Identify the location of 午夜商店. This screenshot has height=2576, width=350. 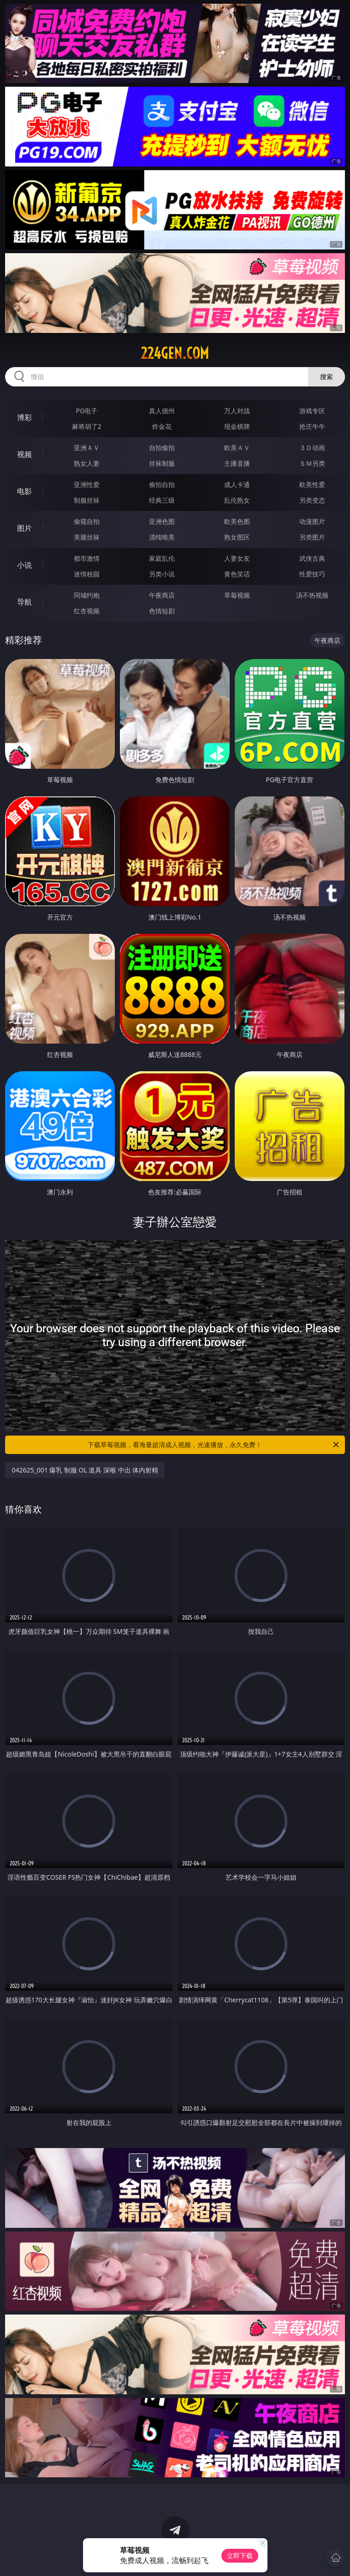
(162, 595).